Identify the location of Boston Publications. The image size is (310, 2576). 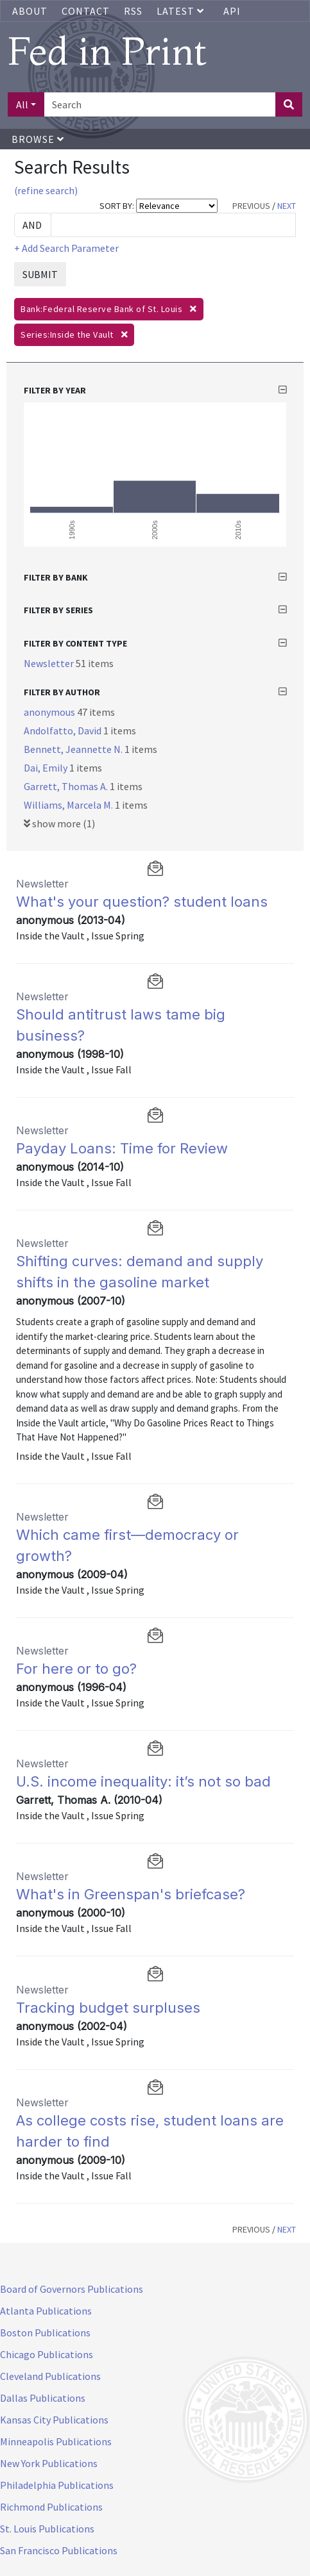
(45, 2332).